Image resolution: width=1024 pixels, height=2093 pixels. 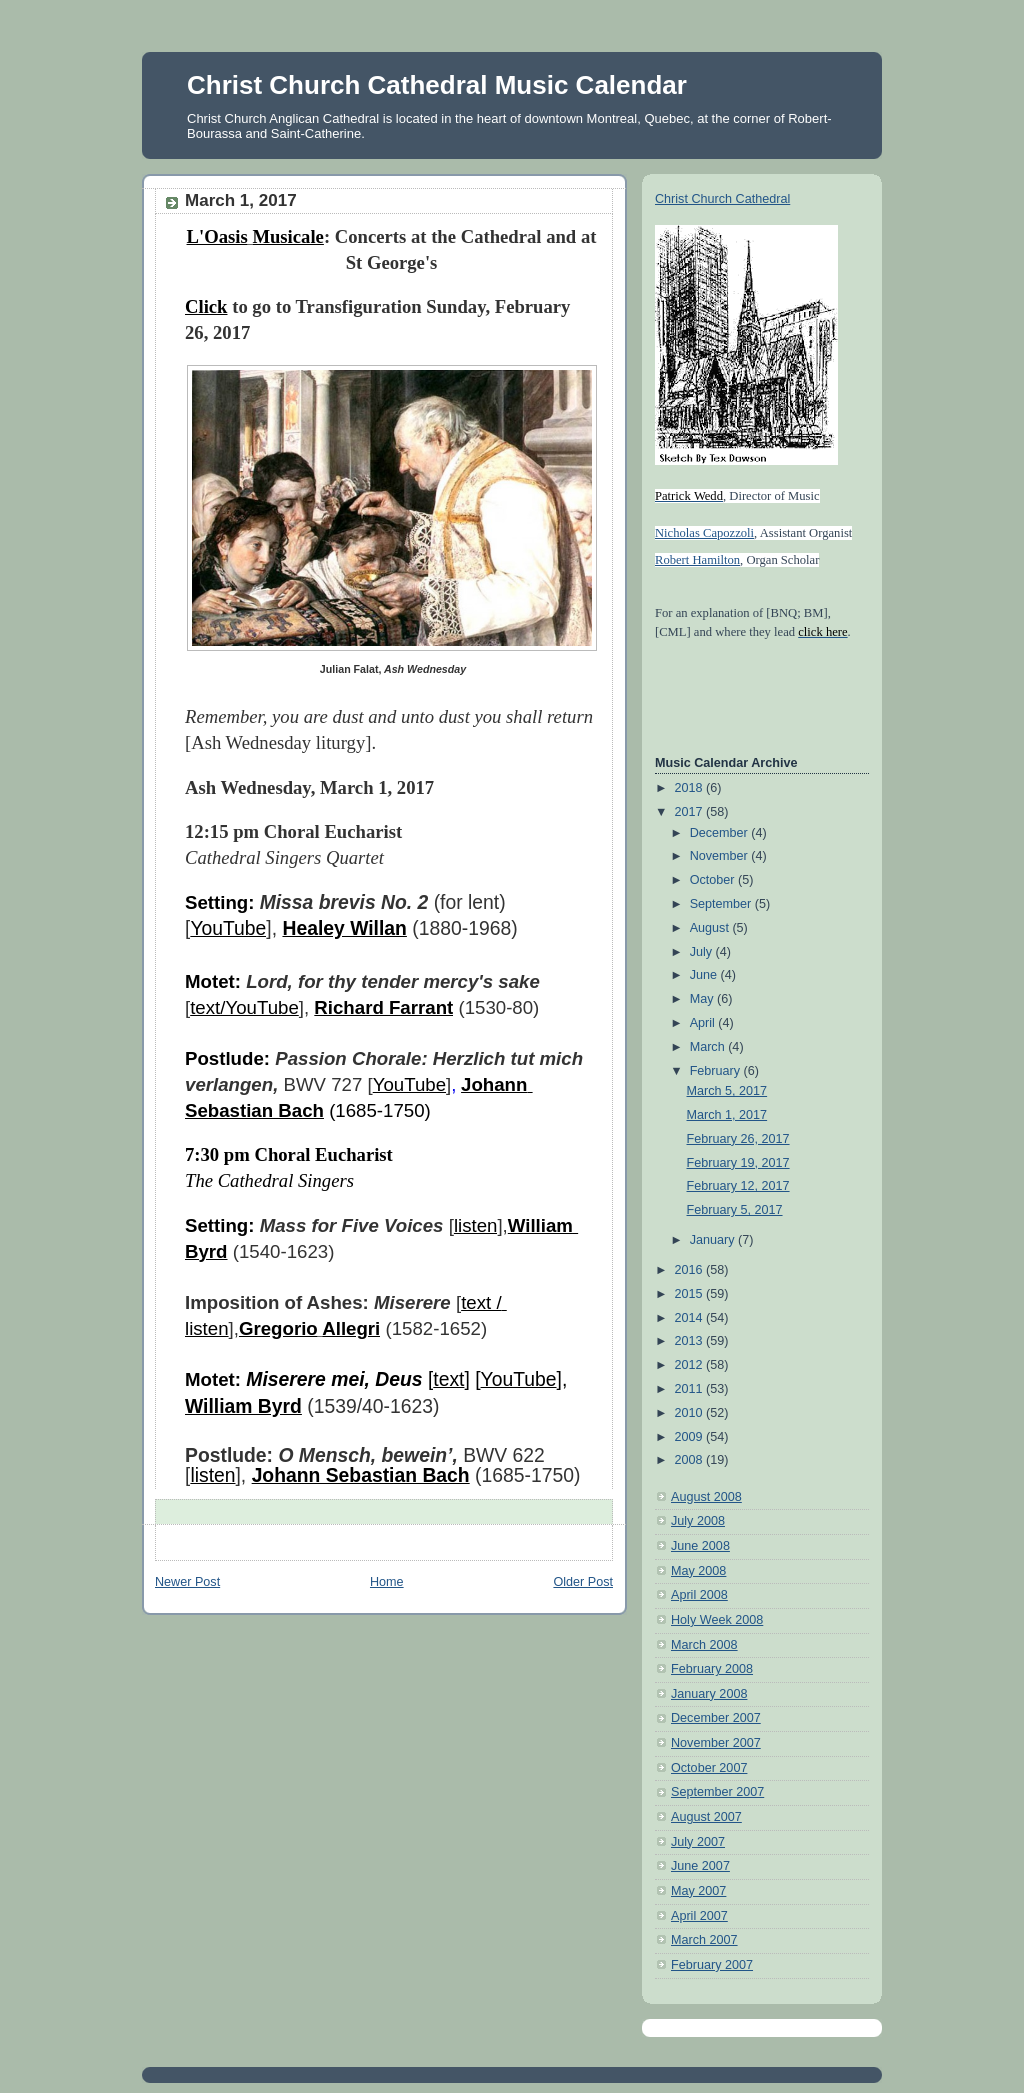 What do you see at coordinates (704, 1645) in the screenshot?
I see `March 2008` at bounding box center [704, 1645].